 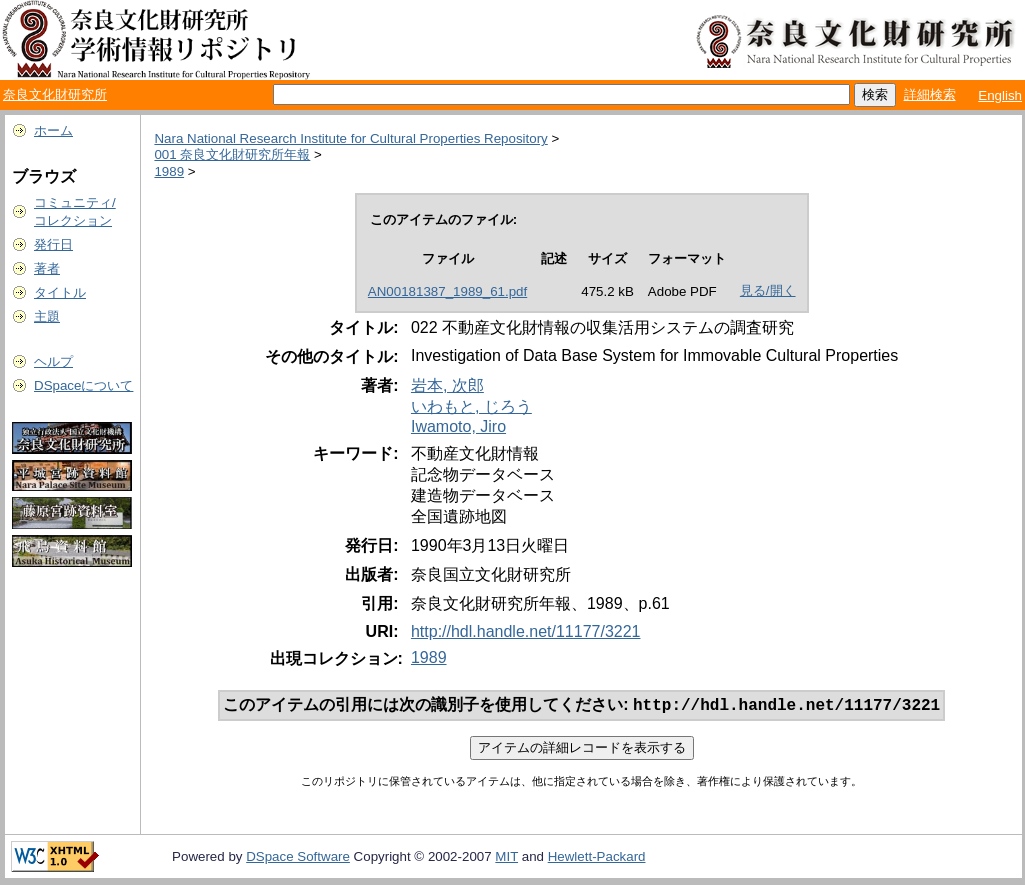 What do you see at coordinates (506, 858) in the screenshot?
I see `MIT` at bounding box center [506, 858].